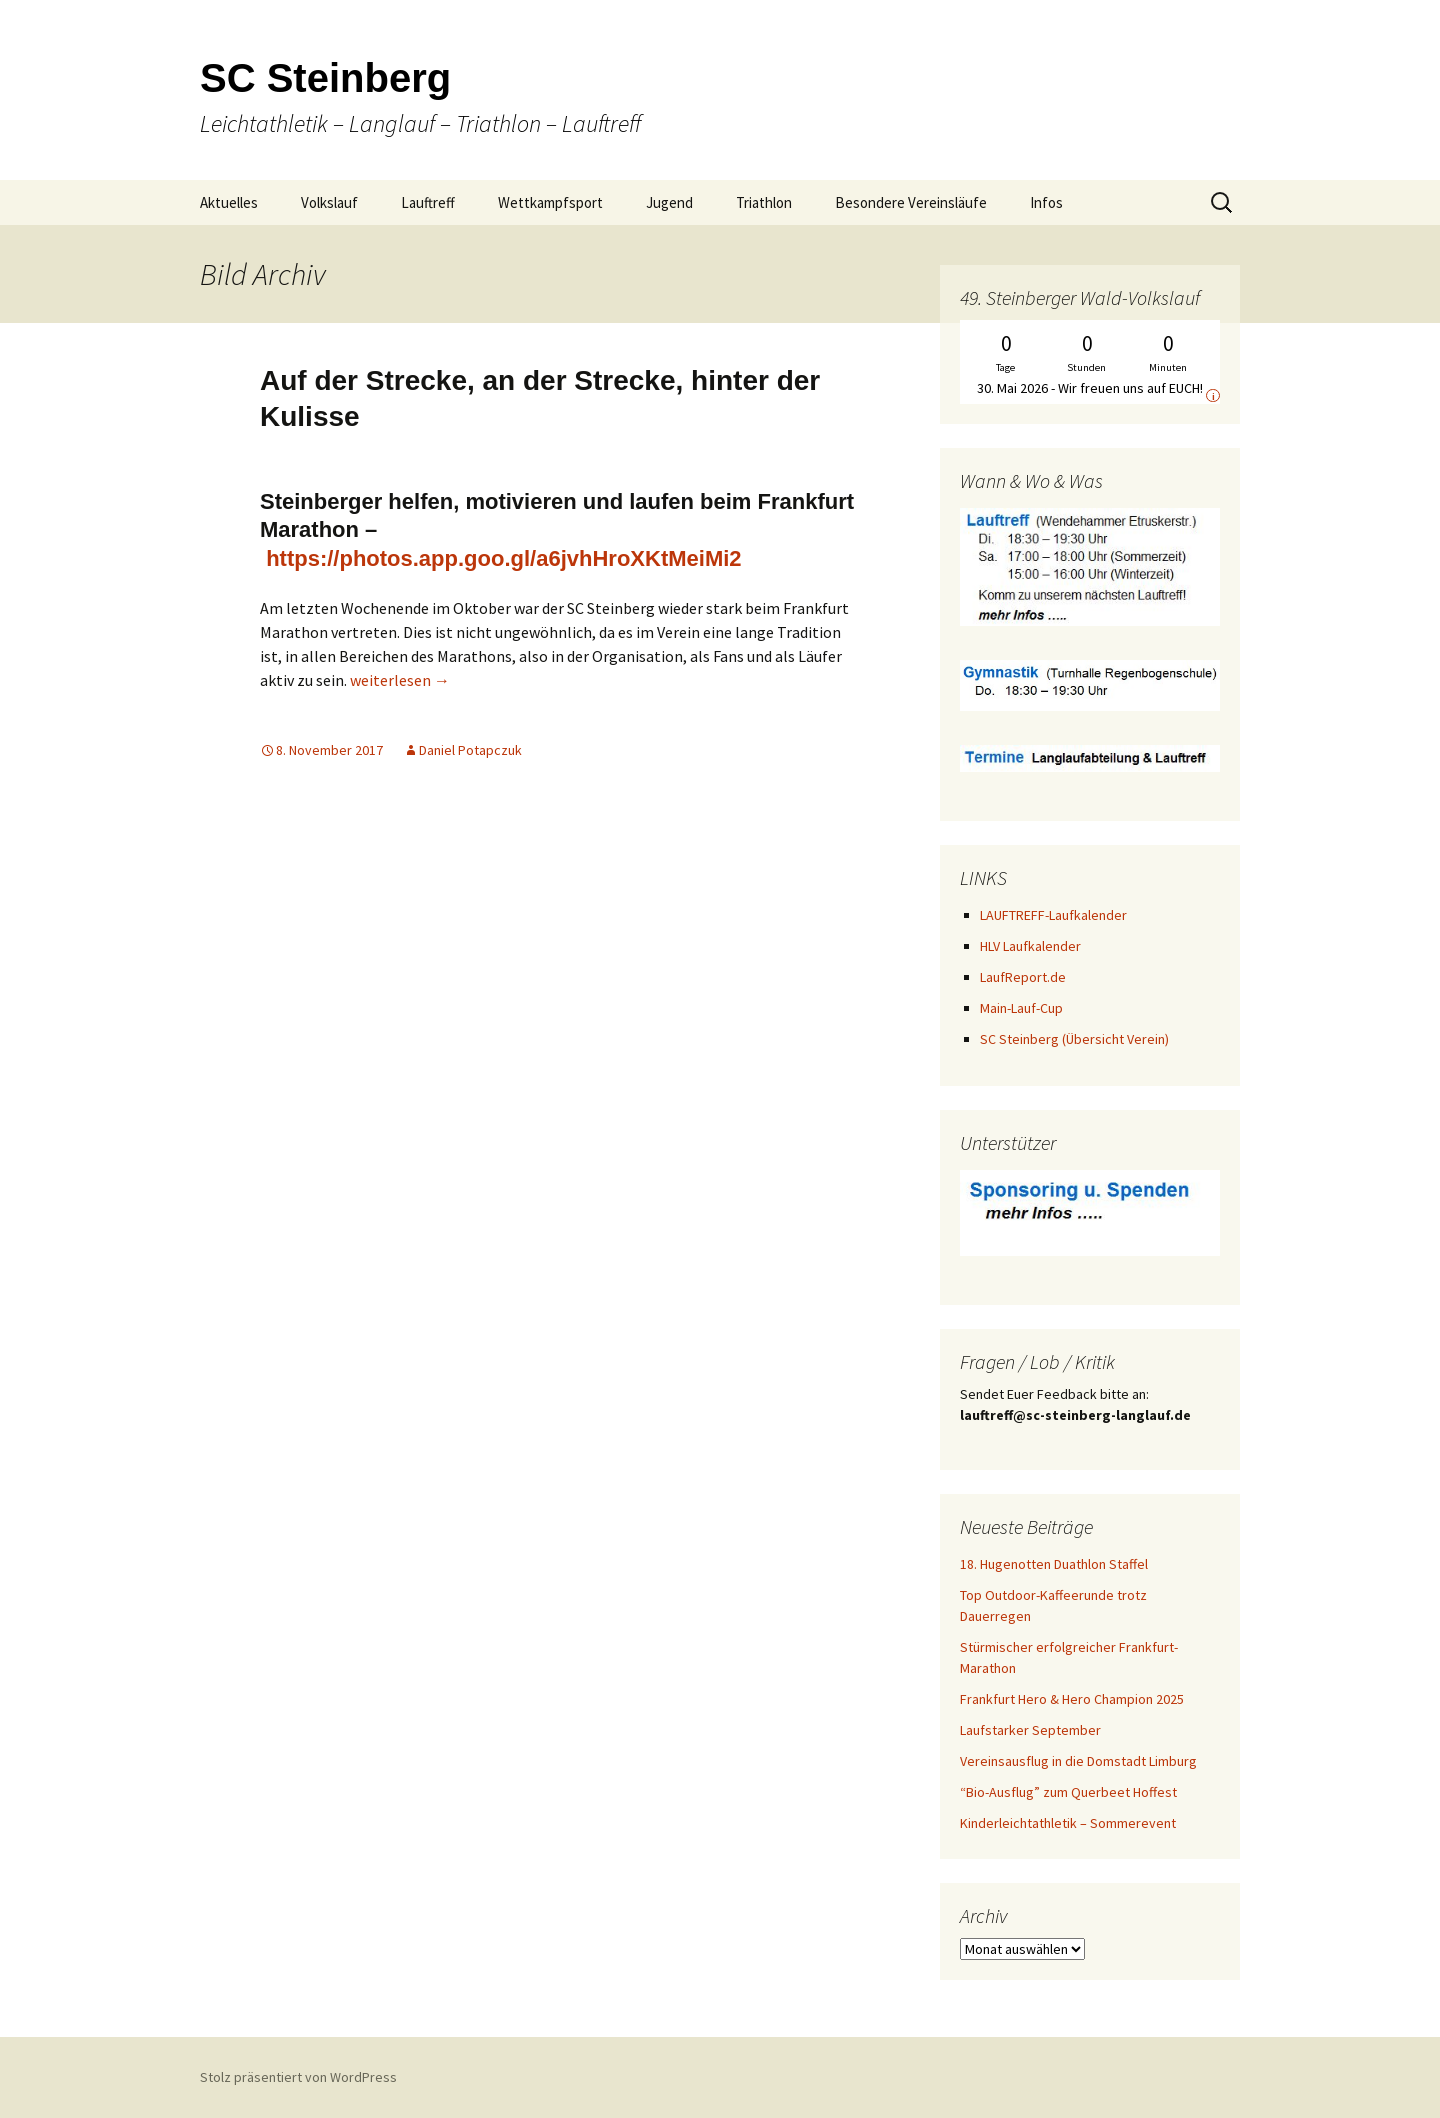 The image size is (1440, 2118). What do you see at coordinates (428, 202) in the screenshot?
I see `Lauftreff` at bounding box center [428, 202].